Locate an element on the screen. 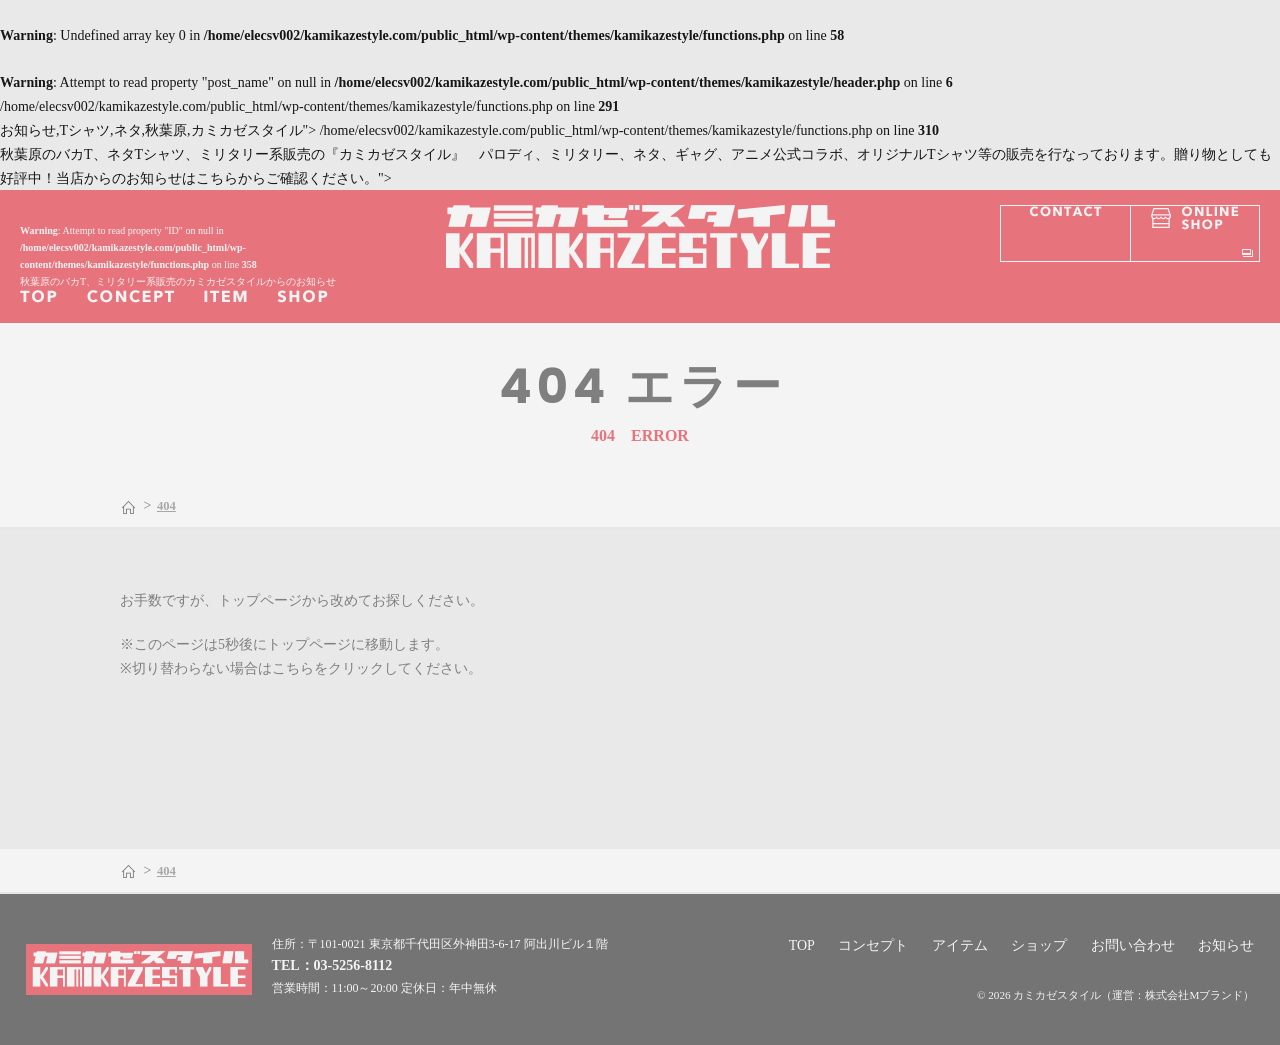 The image size is (1280, 1045). お問い合わせ is located at coordinates (1133, 945).